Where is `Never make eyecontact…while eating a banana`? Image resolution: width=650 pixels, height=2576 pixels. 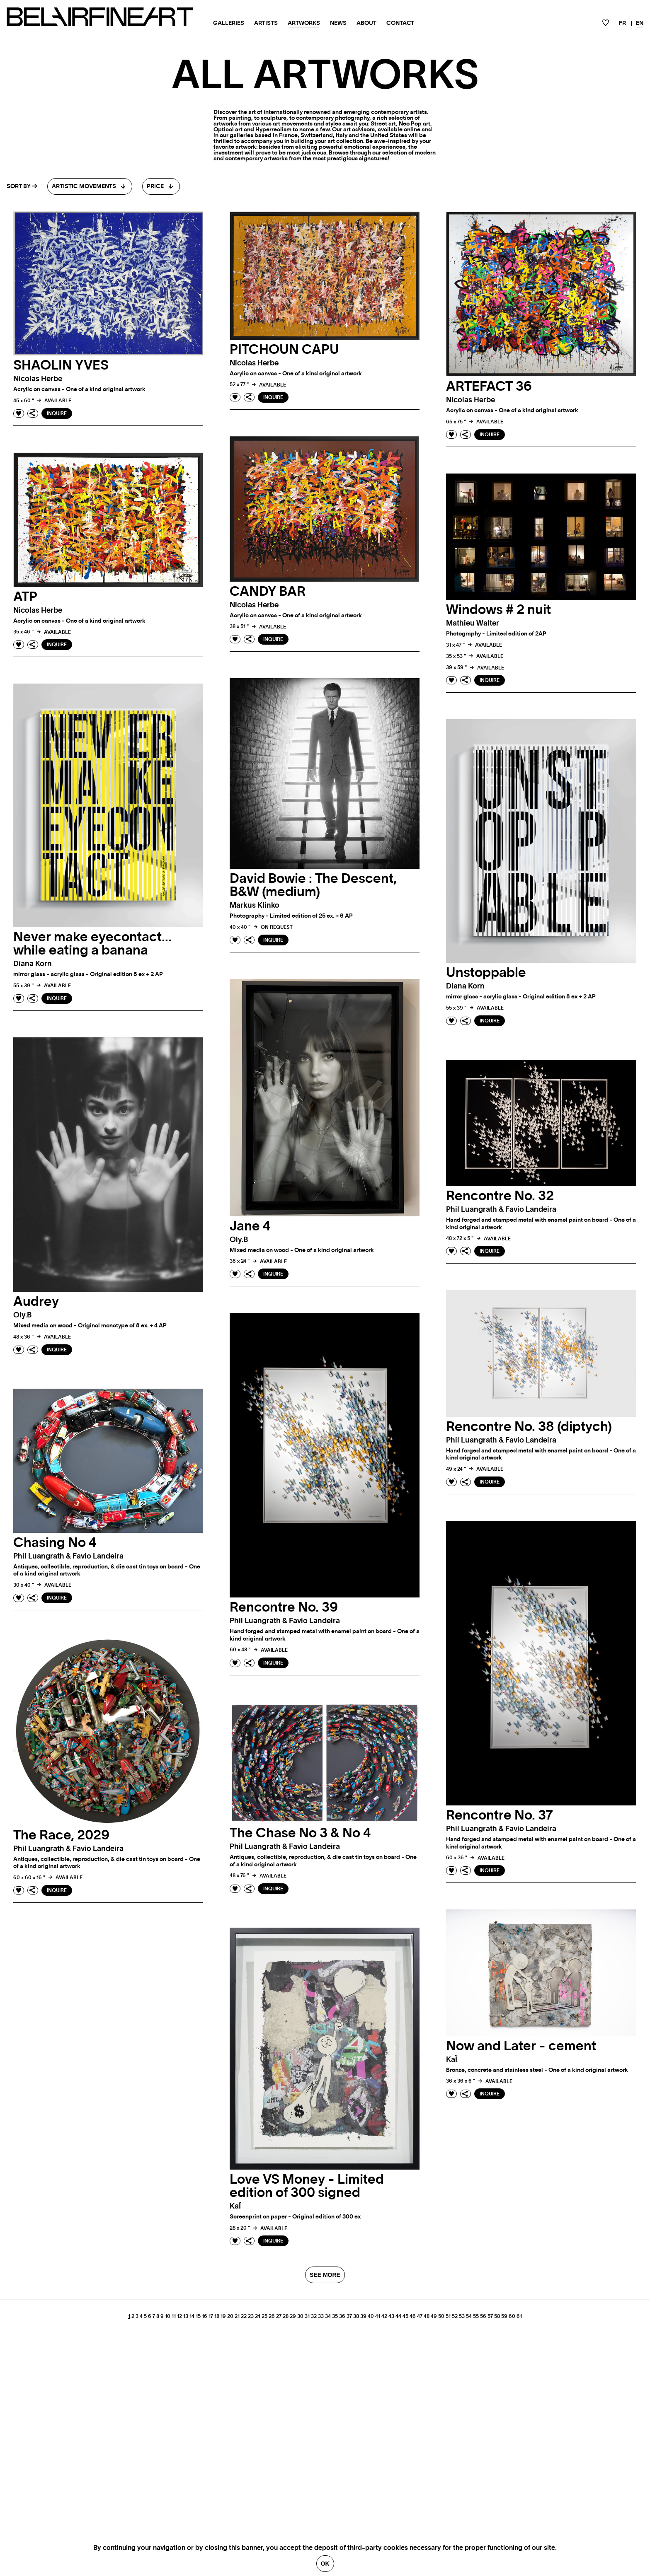
Never make eyecontact…while eating a banana is located at coordinates (92, 943).